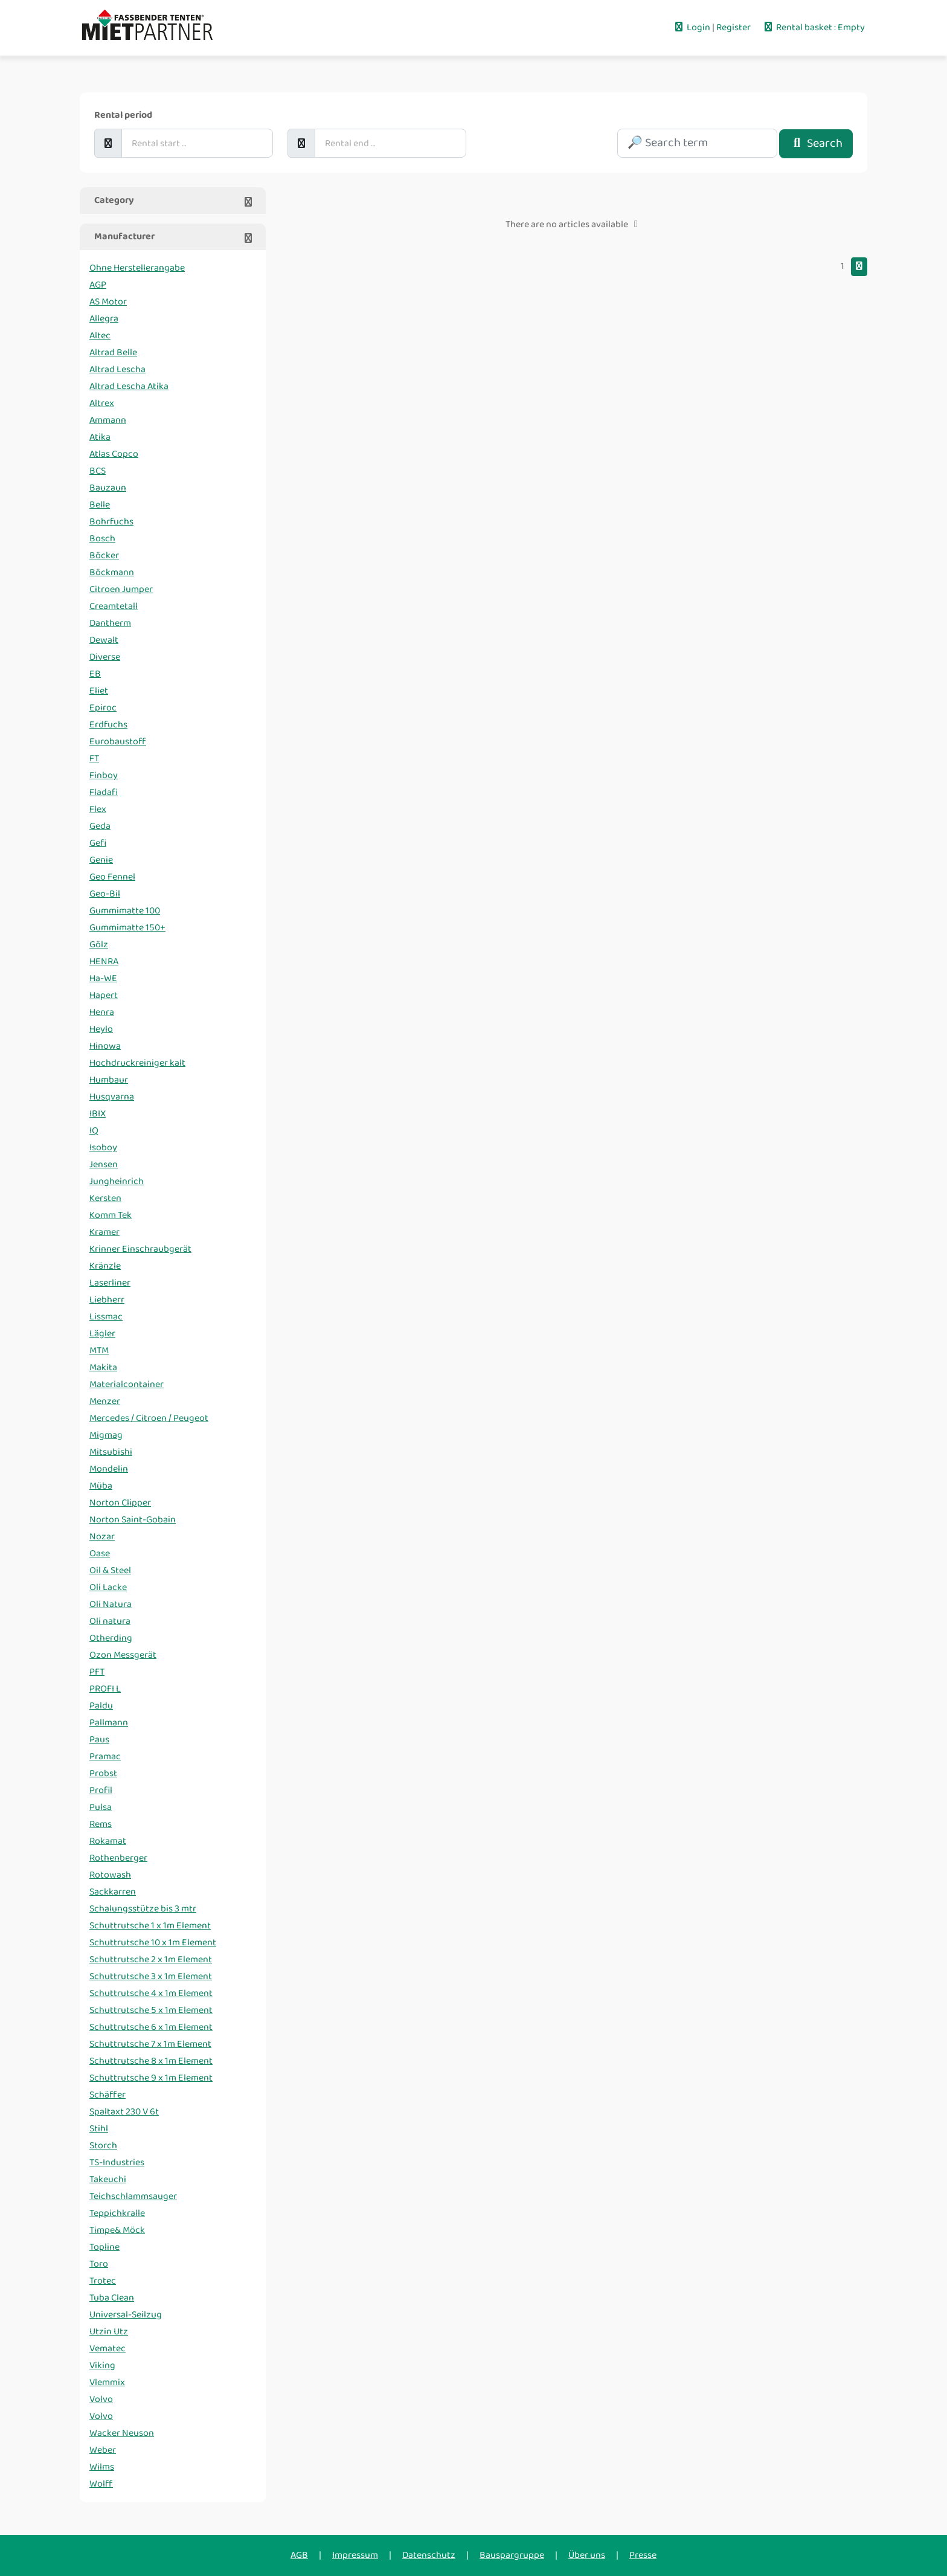 Image resolution: width=947 pixels, height=2576 pixels. What do you see at coordinates (102, 2365) in the screenshot?
I see `Viking` at bounding box center [102, 2365].